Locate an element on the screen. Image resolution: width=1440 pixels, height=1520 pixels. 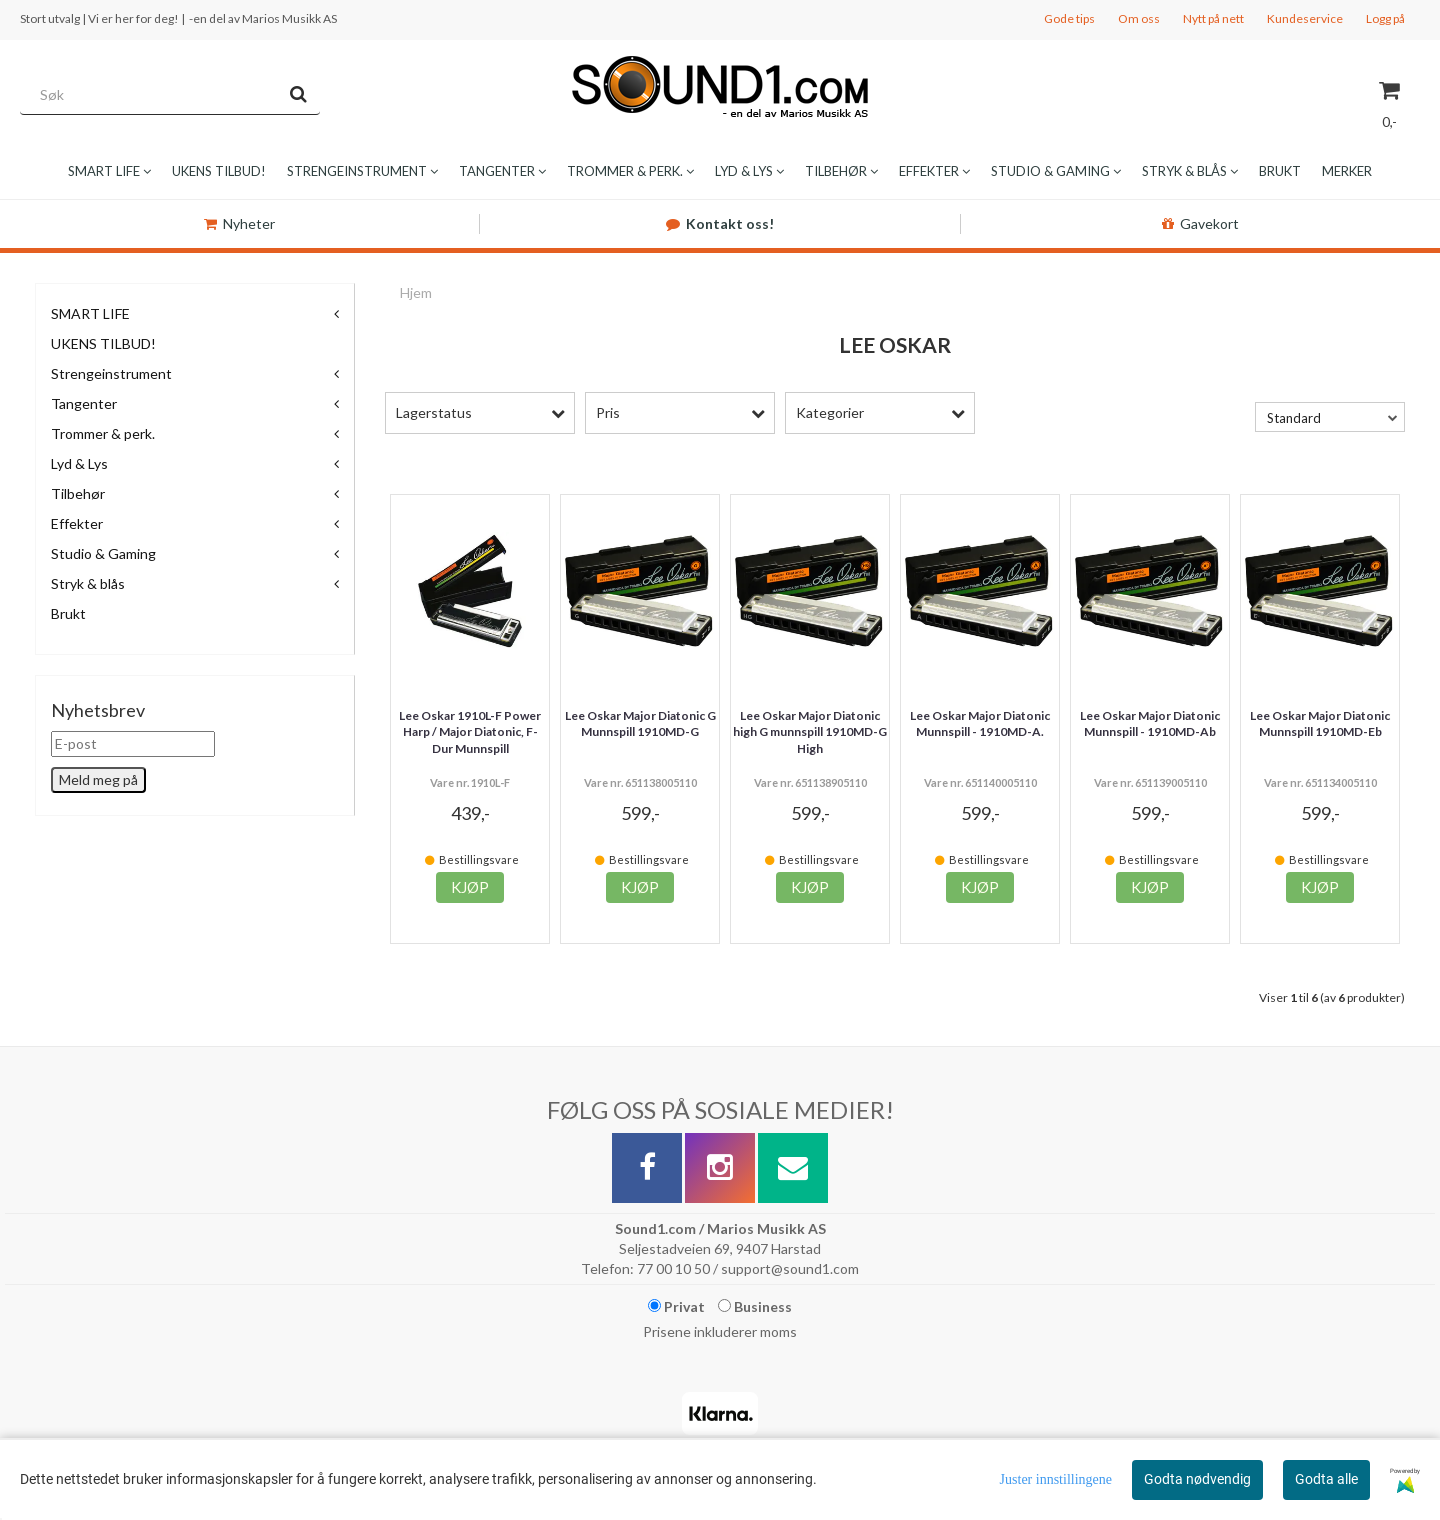
Gavekort is located at coordinates (1200, 223).